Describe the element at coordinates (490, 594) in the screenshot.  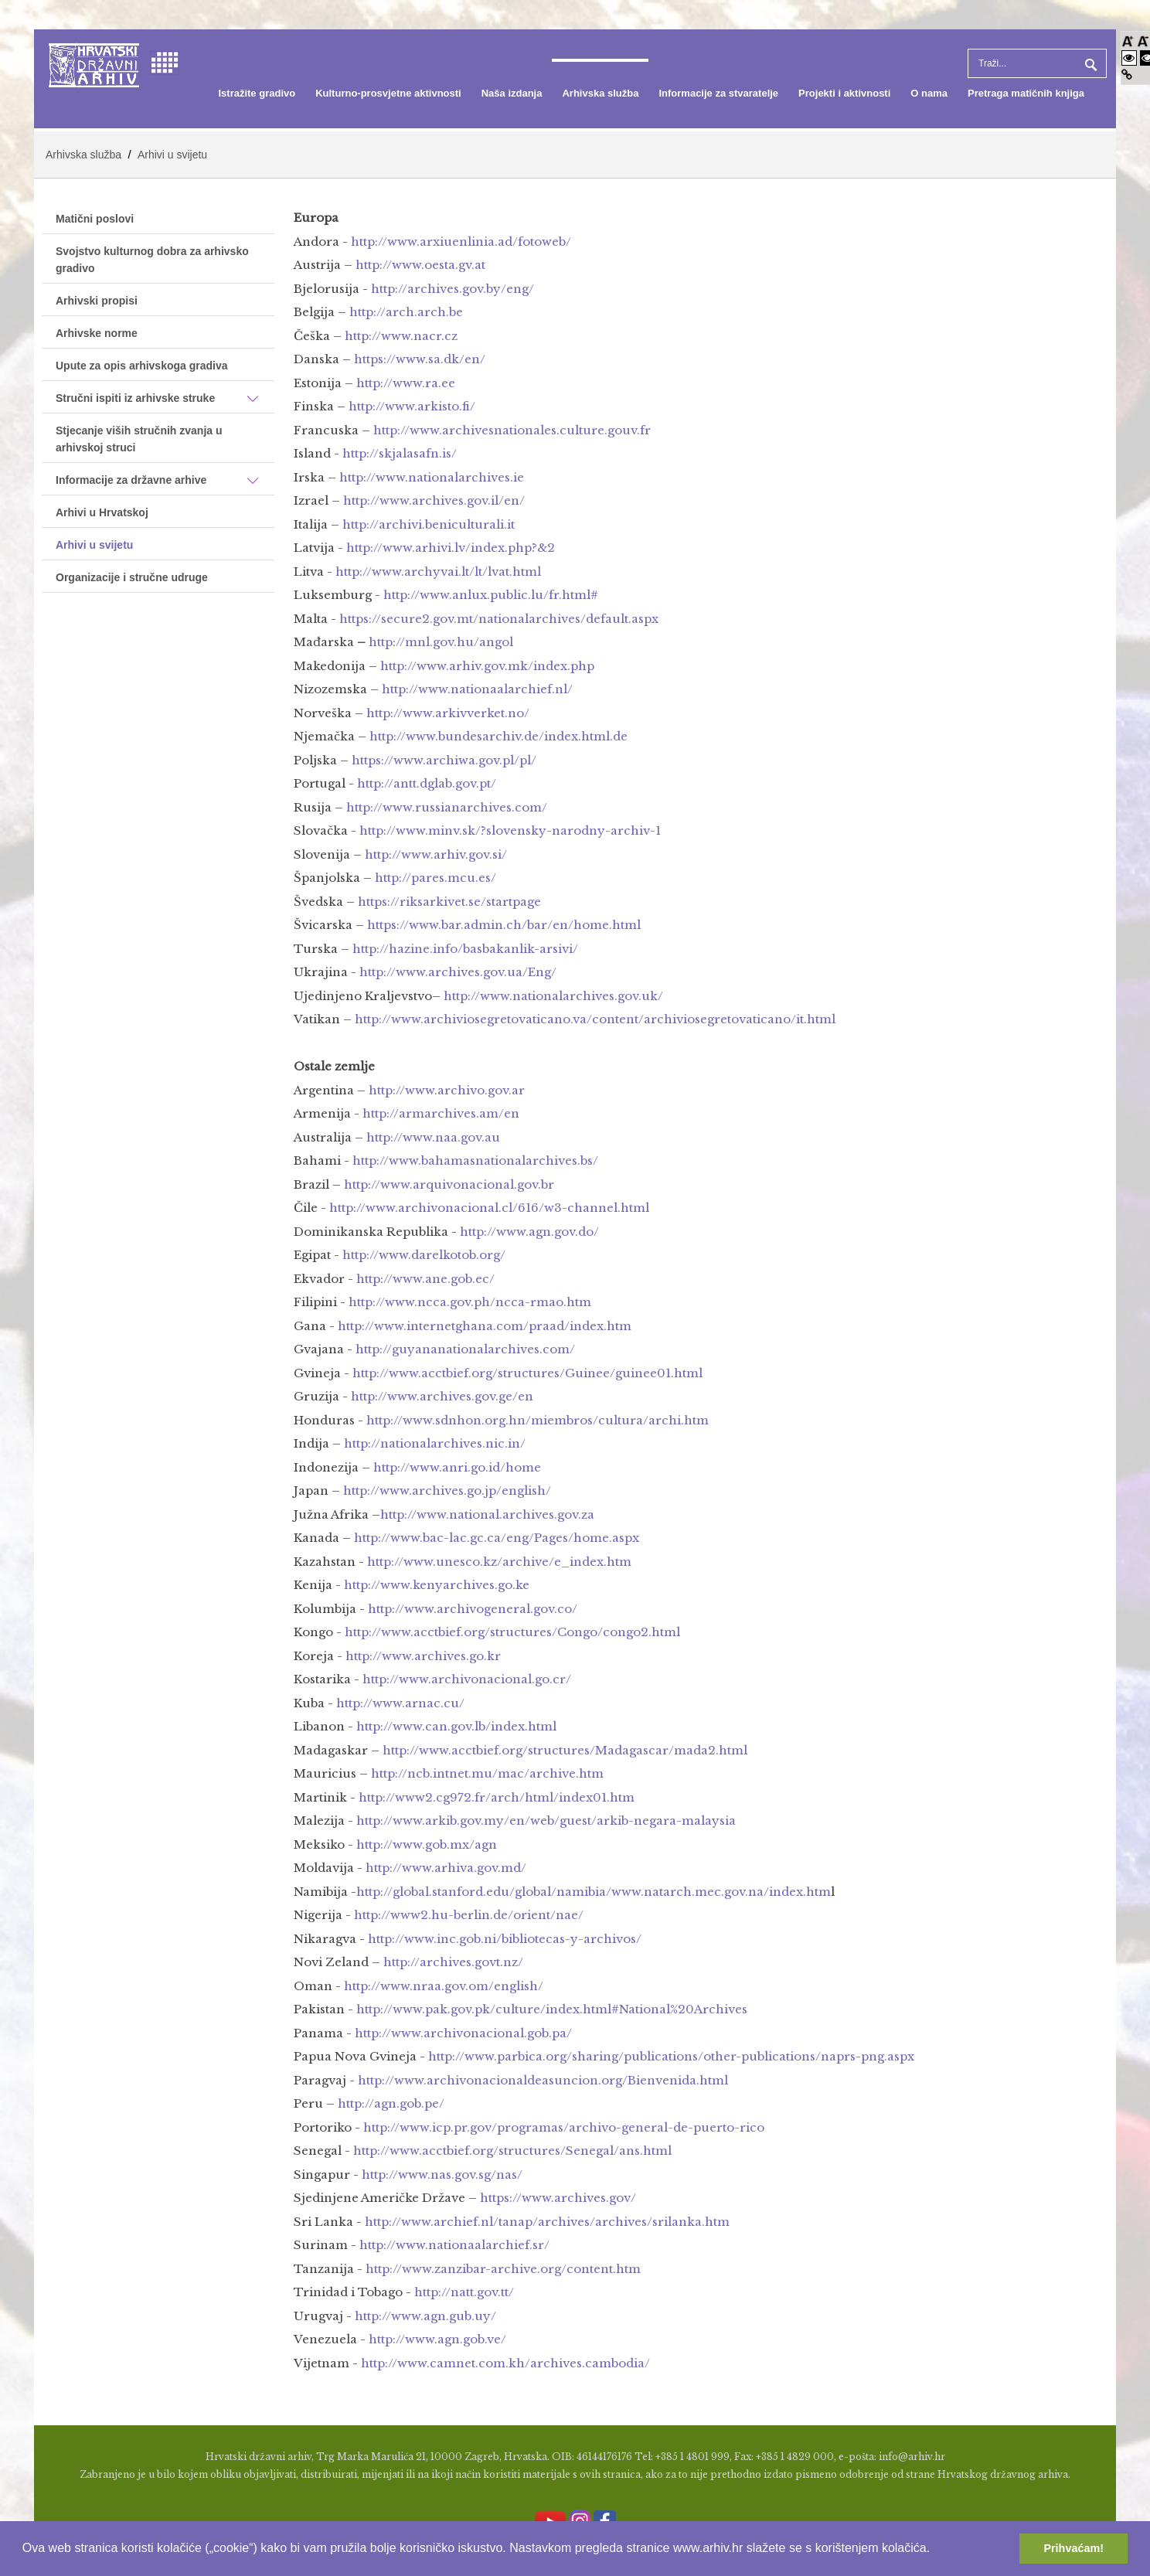
I see `http://www.anlux.public.lu/fr.html#` at that location.